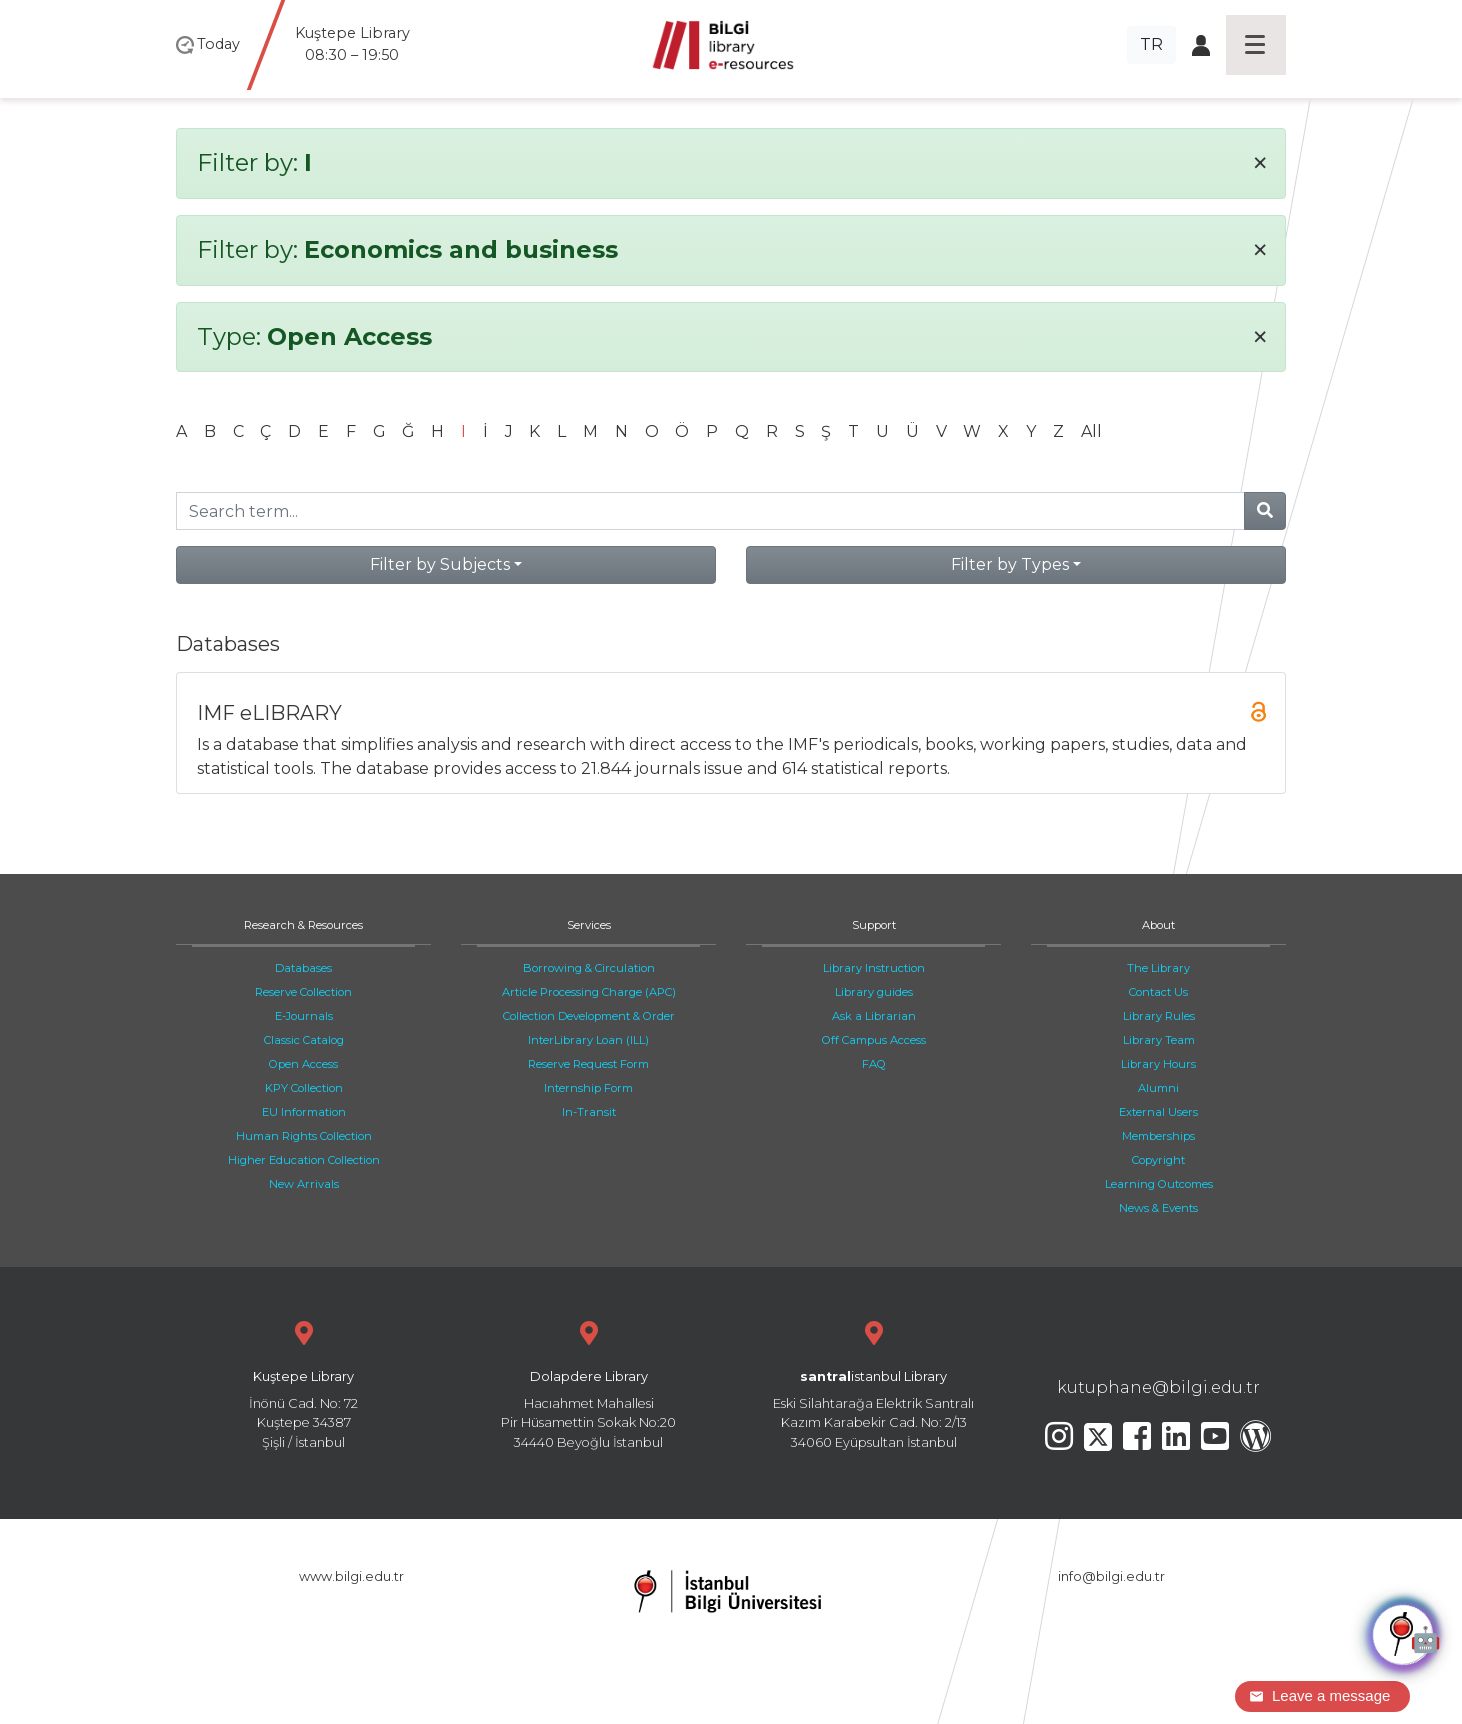 The height and width of the screenshot is (1724, 1462). Describe the element at coordinates (1158, 1160) in the screenshot. I see `Copyright` at that location.